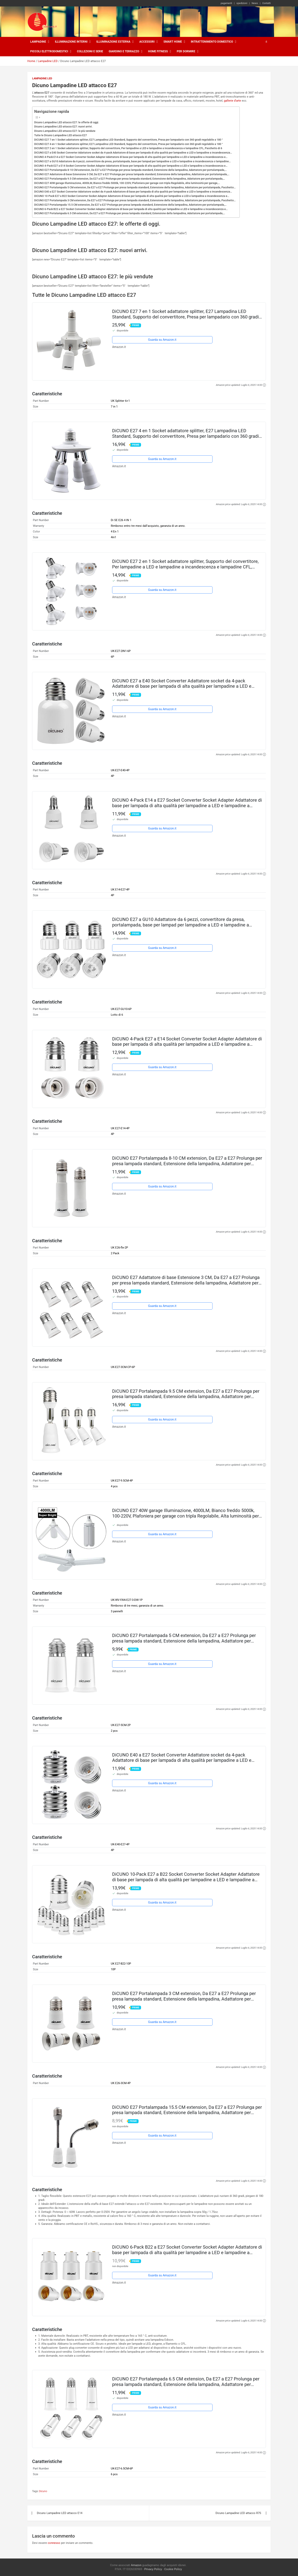 This screenshot has height=2576, width=298. I want to click on Tutte le Dicuno Lampadine LED attacco E27, so click(60, 135).